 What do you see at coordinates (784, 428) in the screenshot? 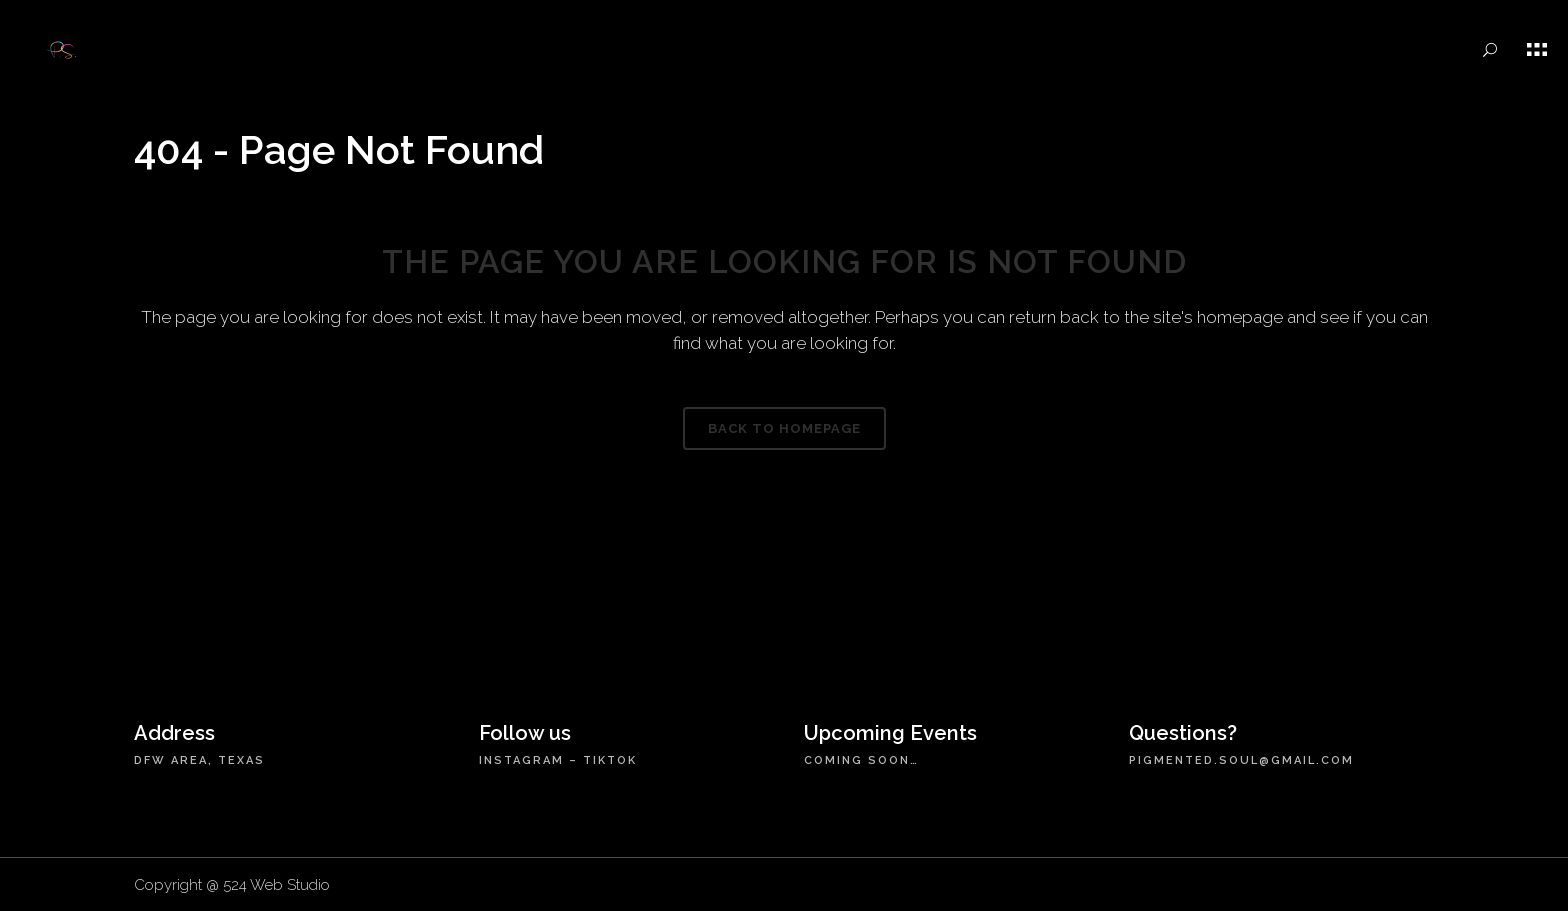
I see `Back to homepage` at bounding box center [784, 428].